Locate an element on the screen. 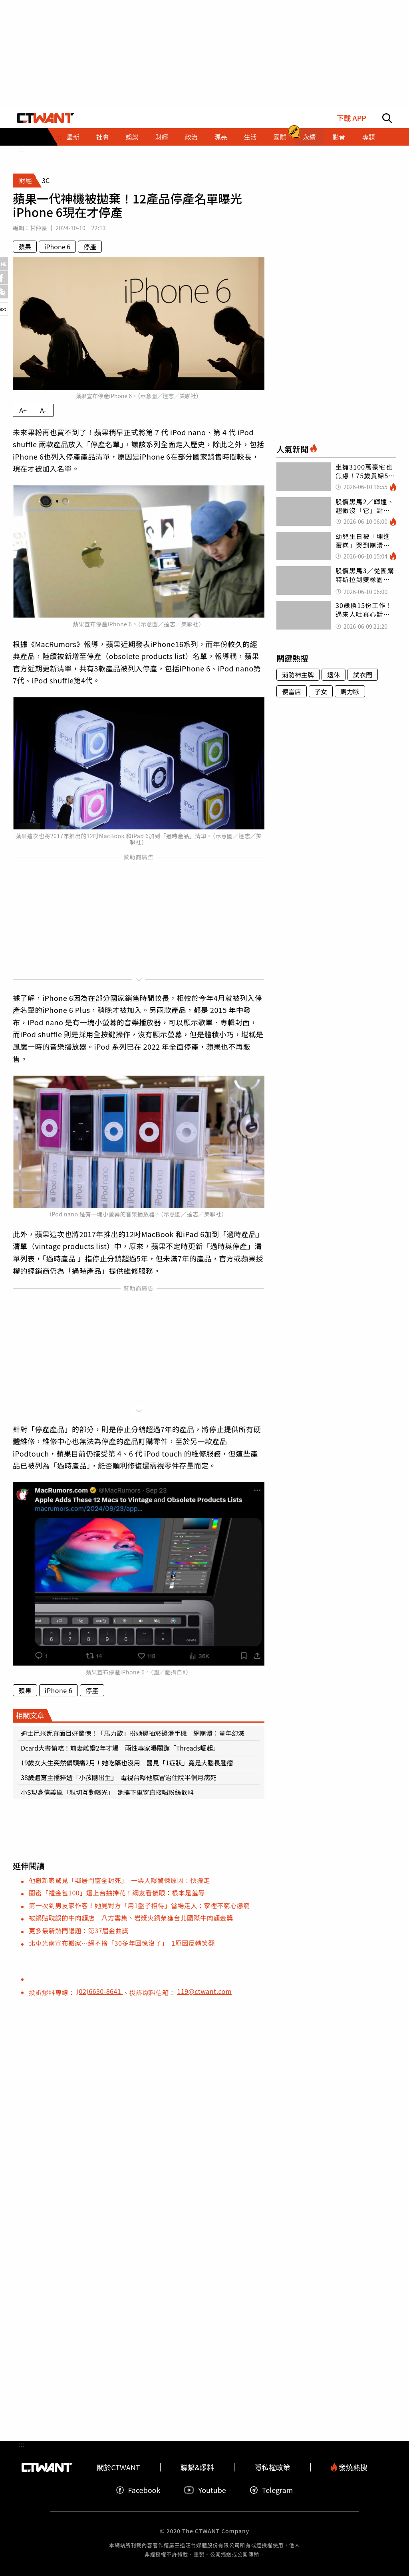 Image resolution: width=409 pixels, height=2576 pixels. 停產 is located at coordinates (89, 246).